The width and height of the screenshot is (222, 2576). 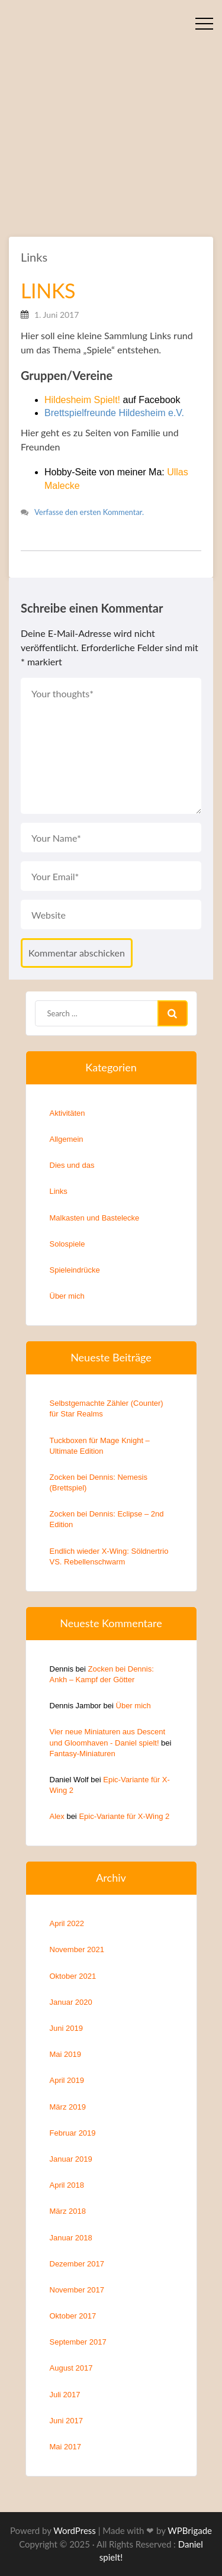 What do you see at coordinates (82, 1753) in the screenshot?
I see `Fantasy-Miniaturen` at bounding box center [82, 1753].